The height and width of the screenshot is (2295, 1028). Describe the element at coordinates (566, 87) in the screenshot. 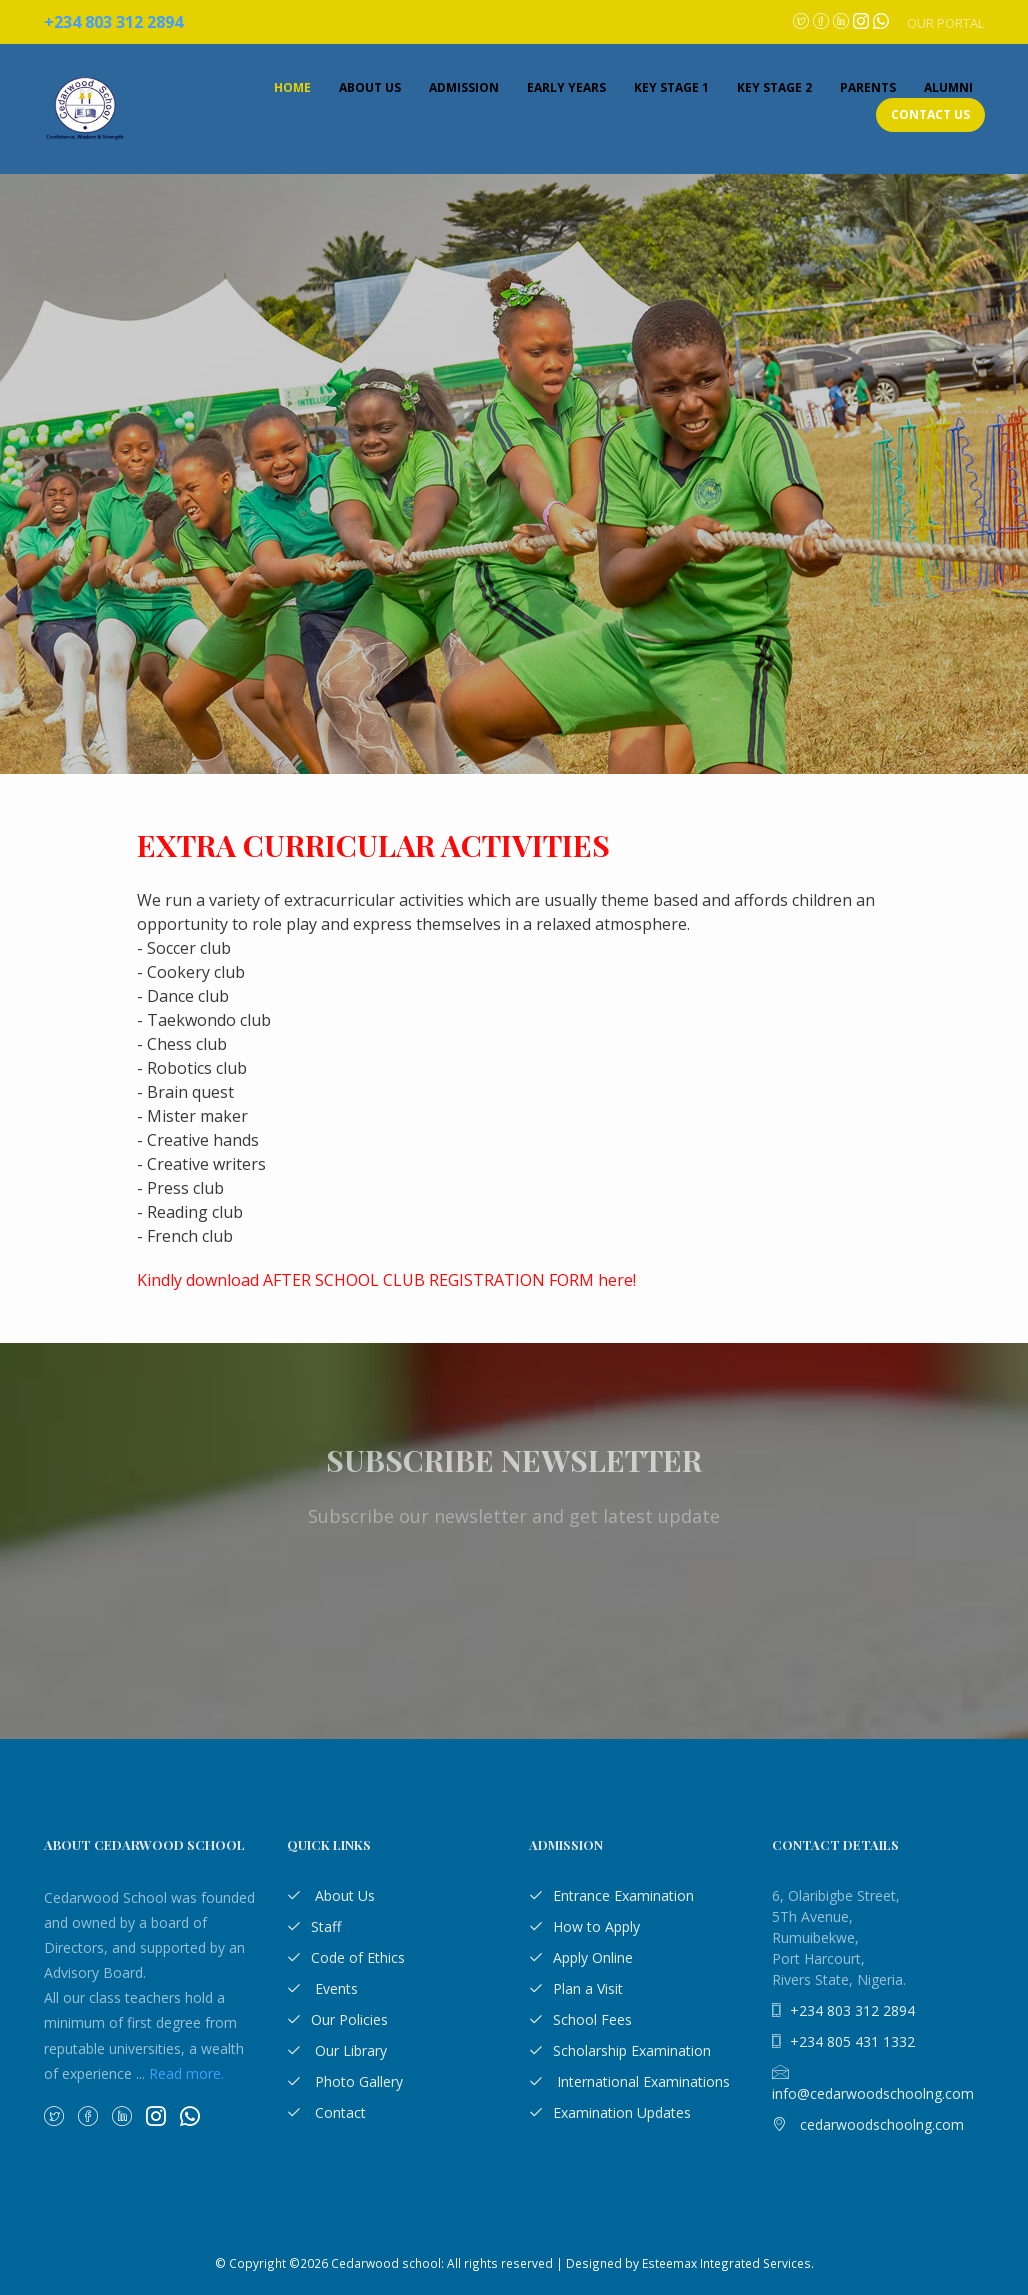

I see `Early Years` at that location.